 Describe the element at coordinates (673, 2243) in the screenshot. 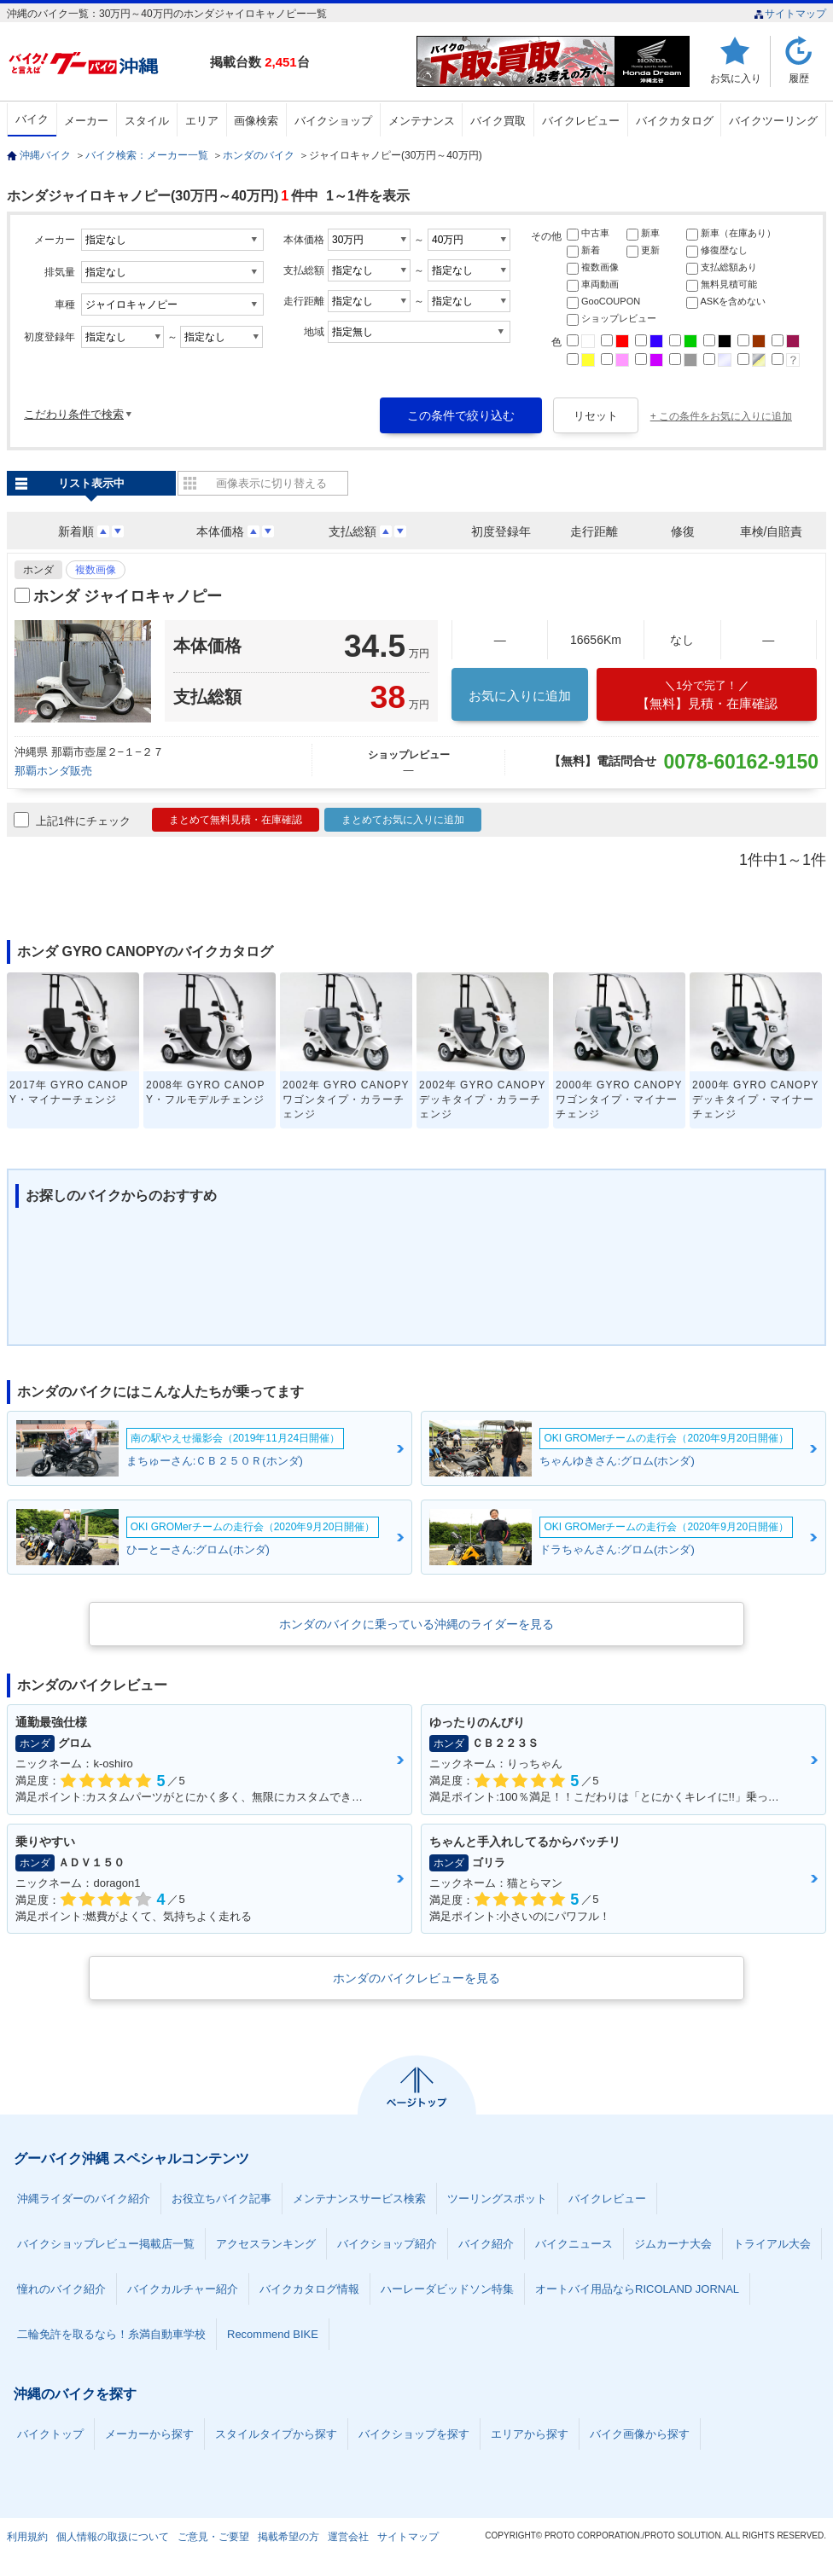

I see `ジムカーナ大会` at that location.